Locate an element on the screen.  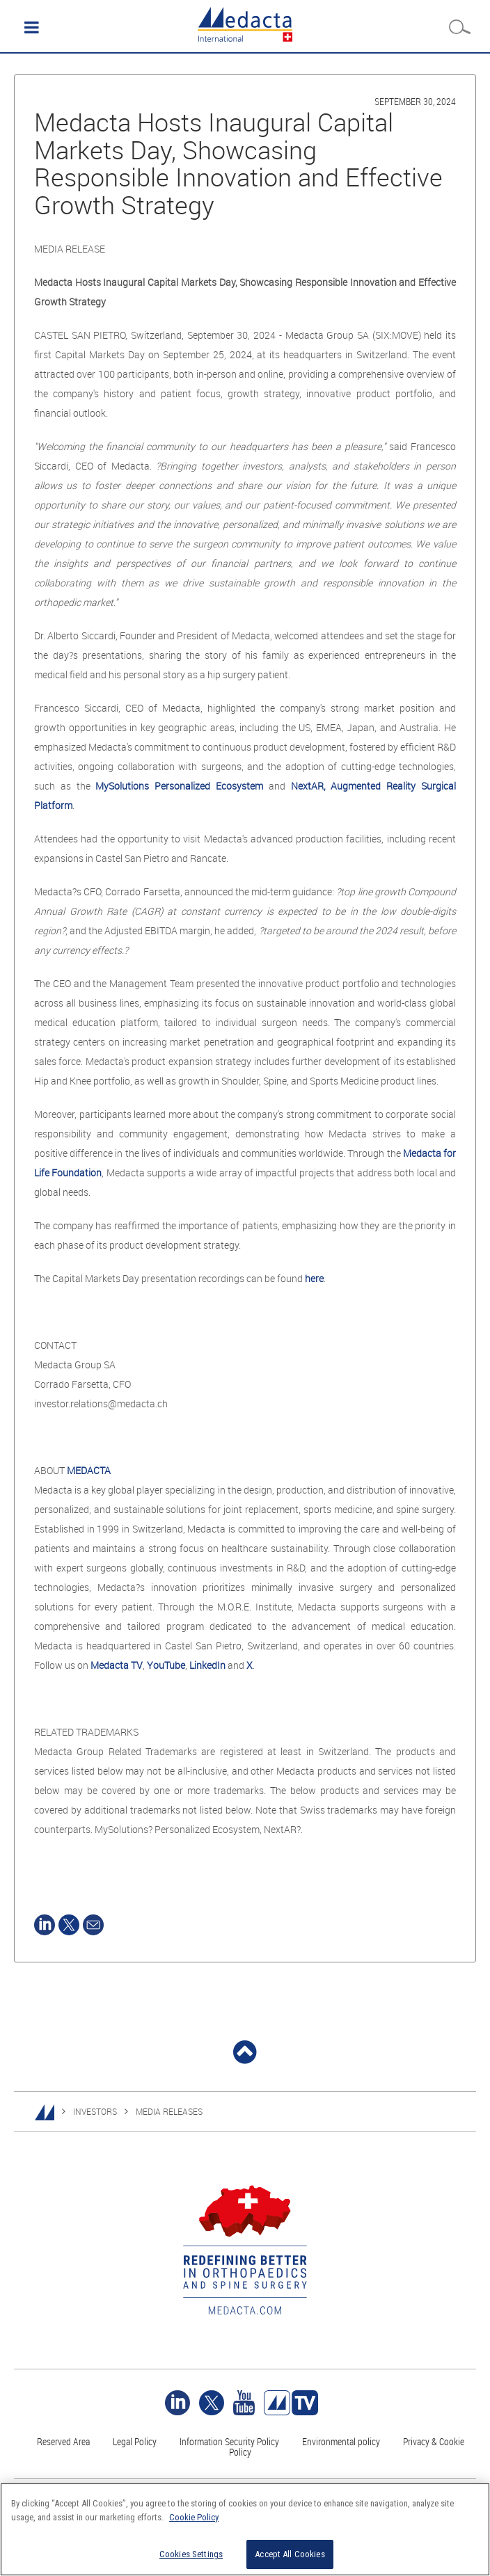
here is located at coordinates (314, 1278).